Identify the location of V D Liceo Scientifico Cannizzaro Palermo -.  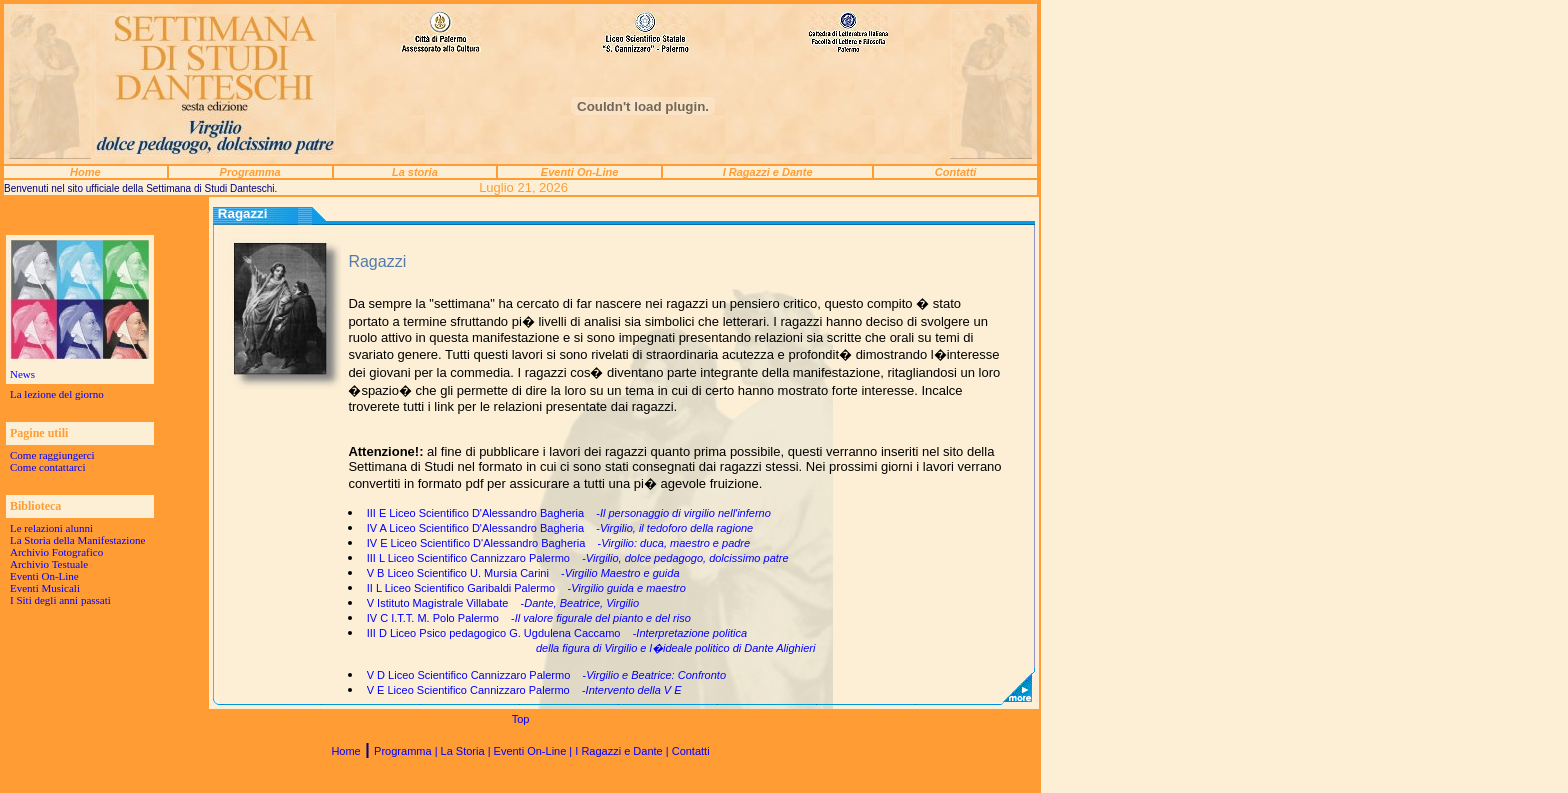
(546, 675).